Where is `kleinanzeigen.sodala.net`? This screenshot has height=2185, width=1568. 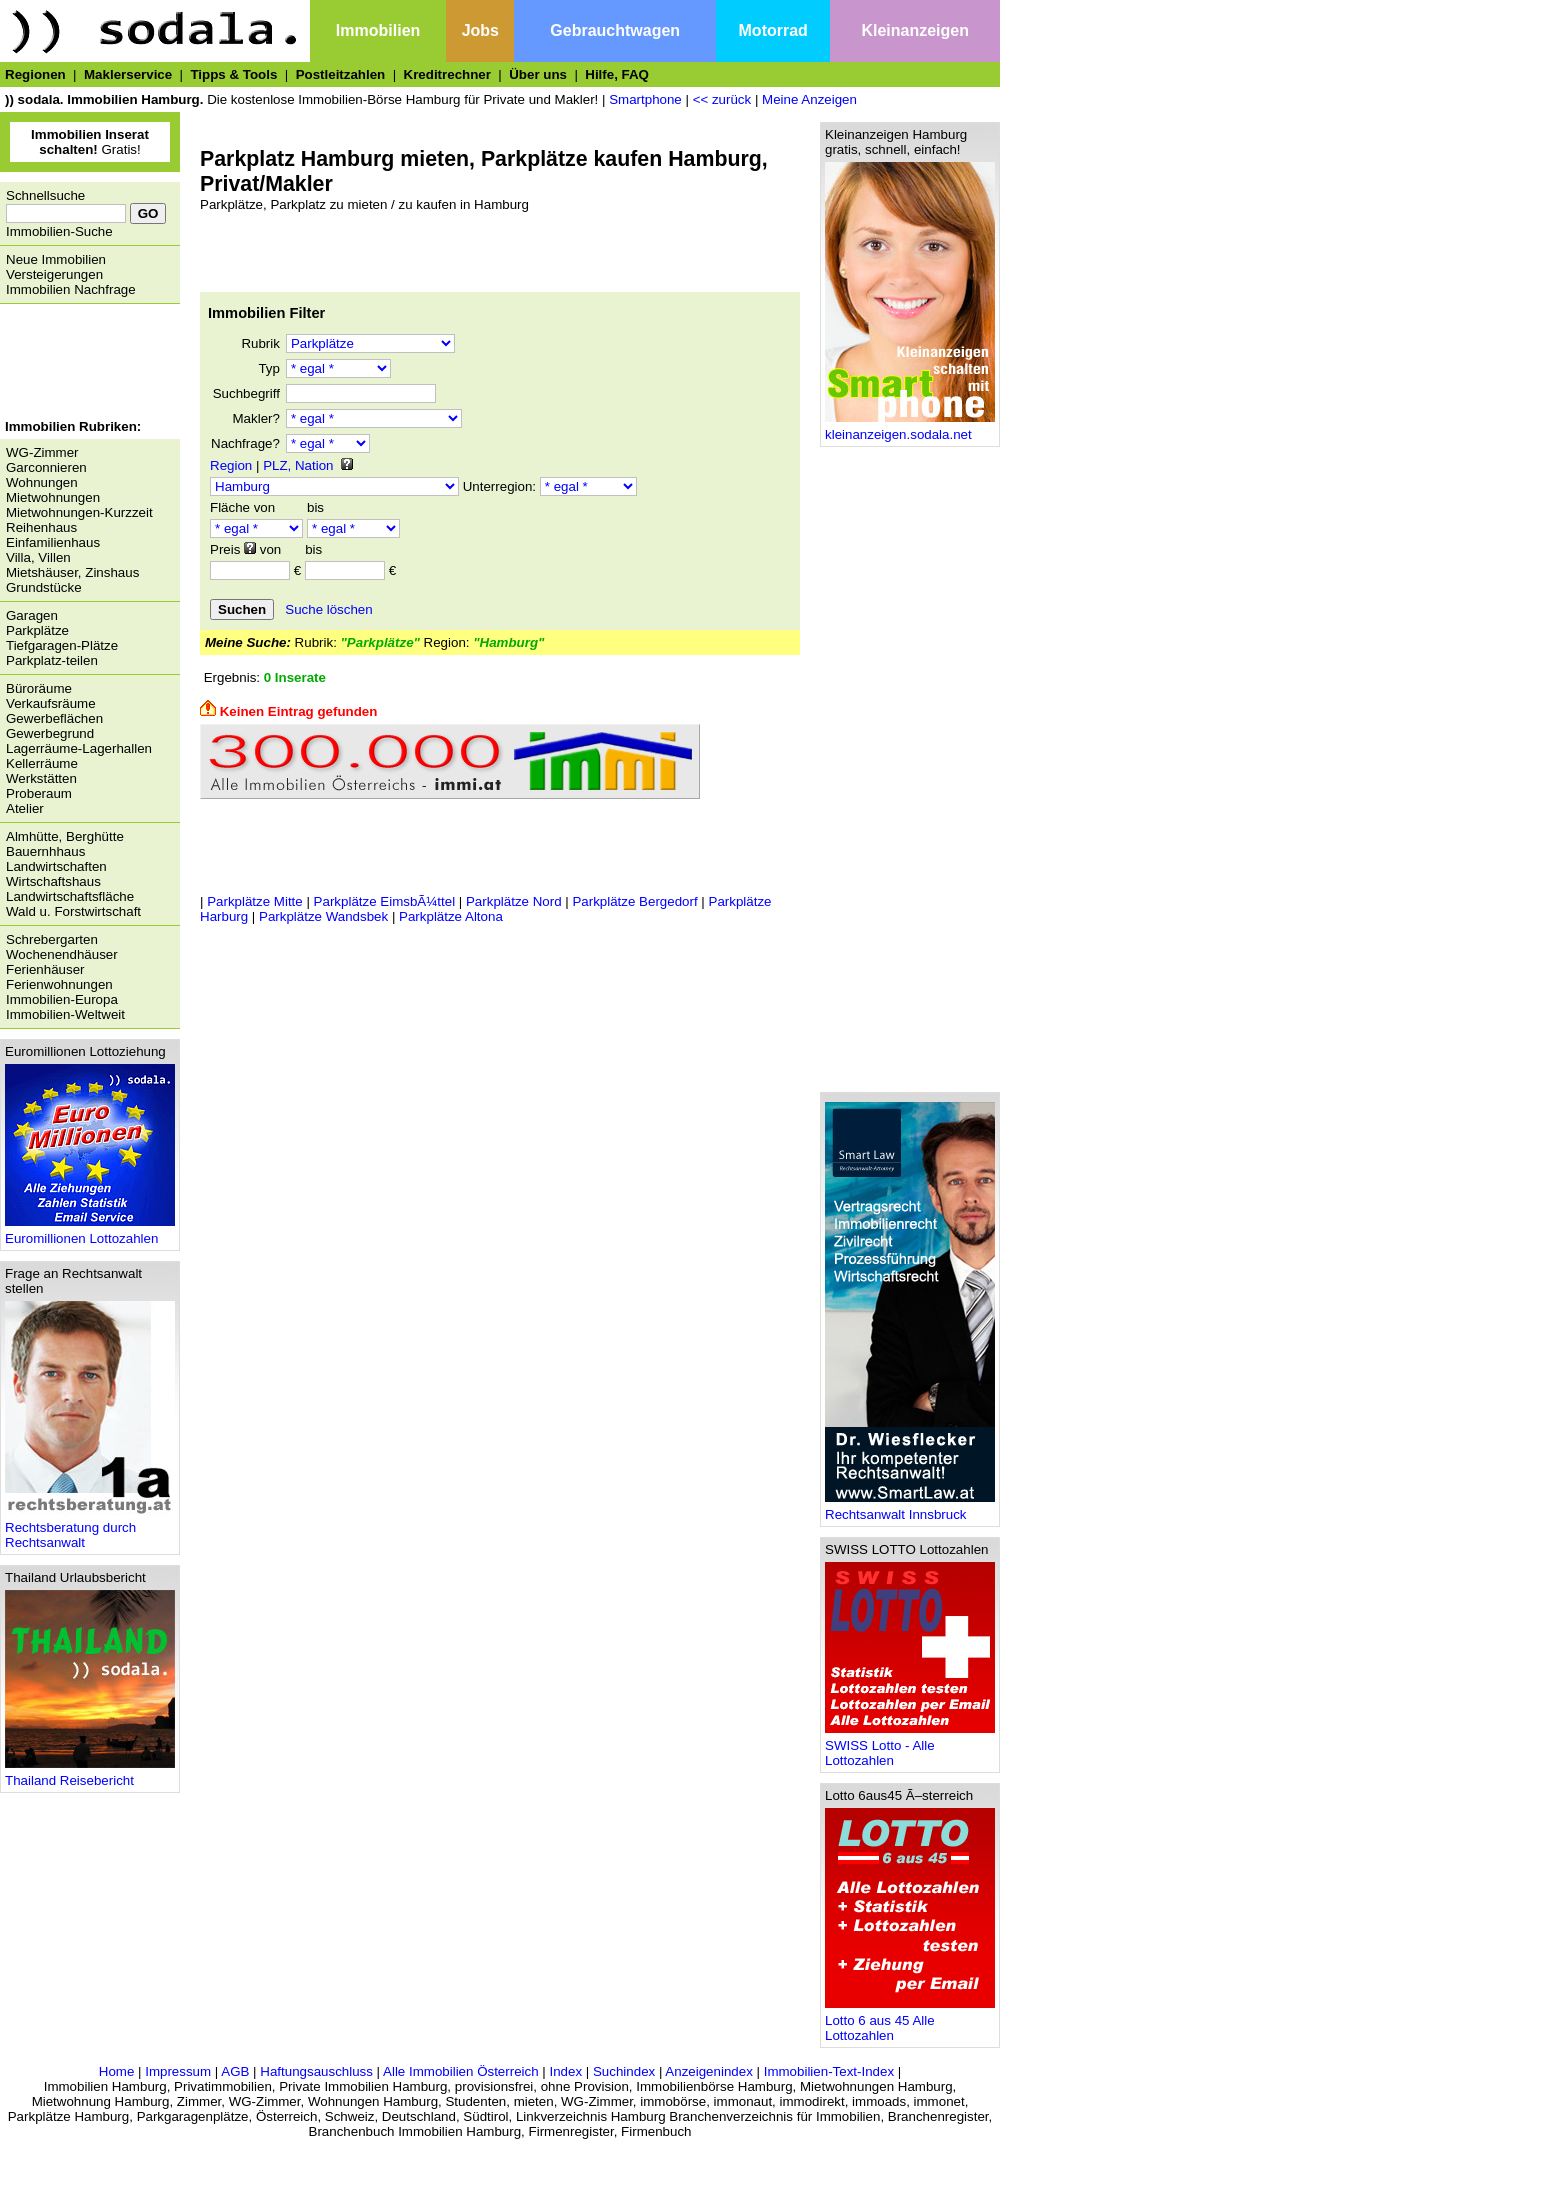 kleinanzeigen.sodala.net is located at coordinates (910, 428).